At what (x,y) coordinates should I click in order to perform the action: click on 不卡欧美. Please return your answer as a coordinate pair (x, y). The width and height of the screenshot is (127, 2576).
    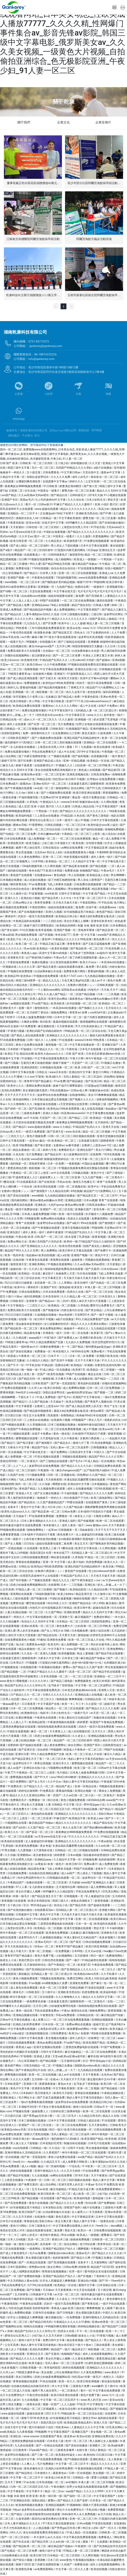
    Looking at the image, I should click on (88, 2166).